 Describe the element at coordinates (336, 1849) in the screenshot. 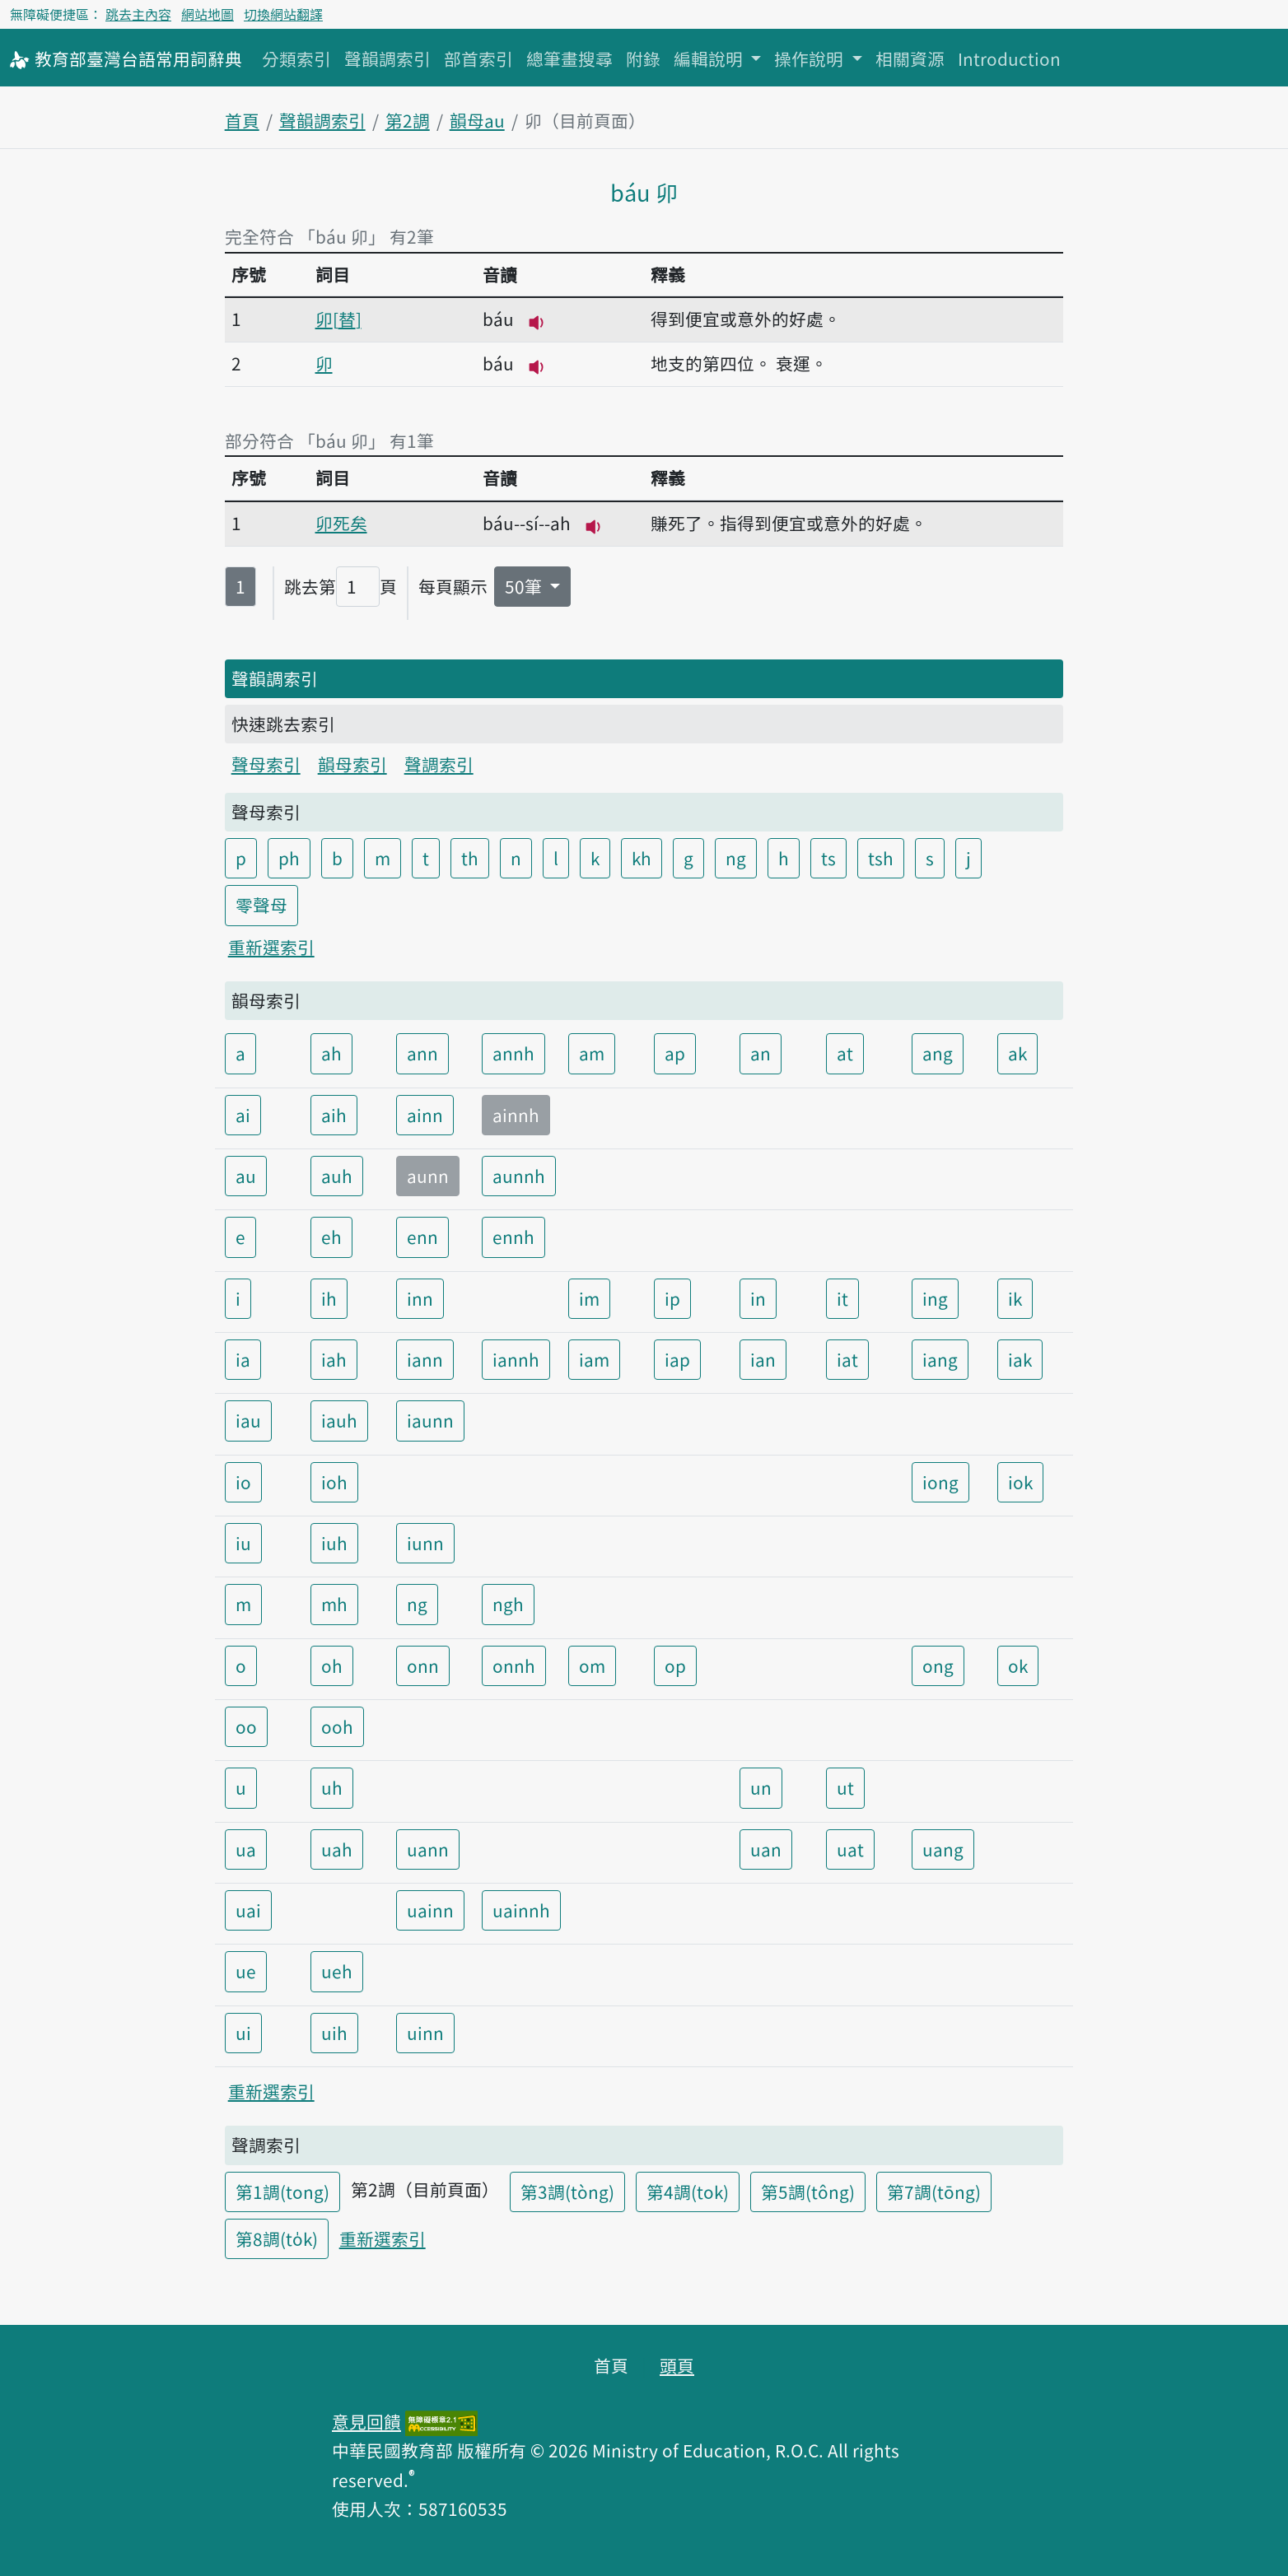

I see `uah` at that location.